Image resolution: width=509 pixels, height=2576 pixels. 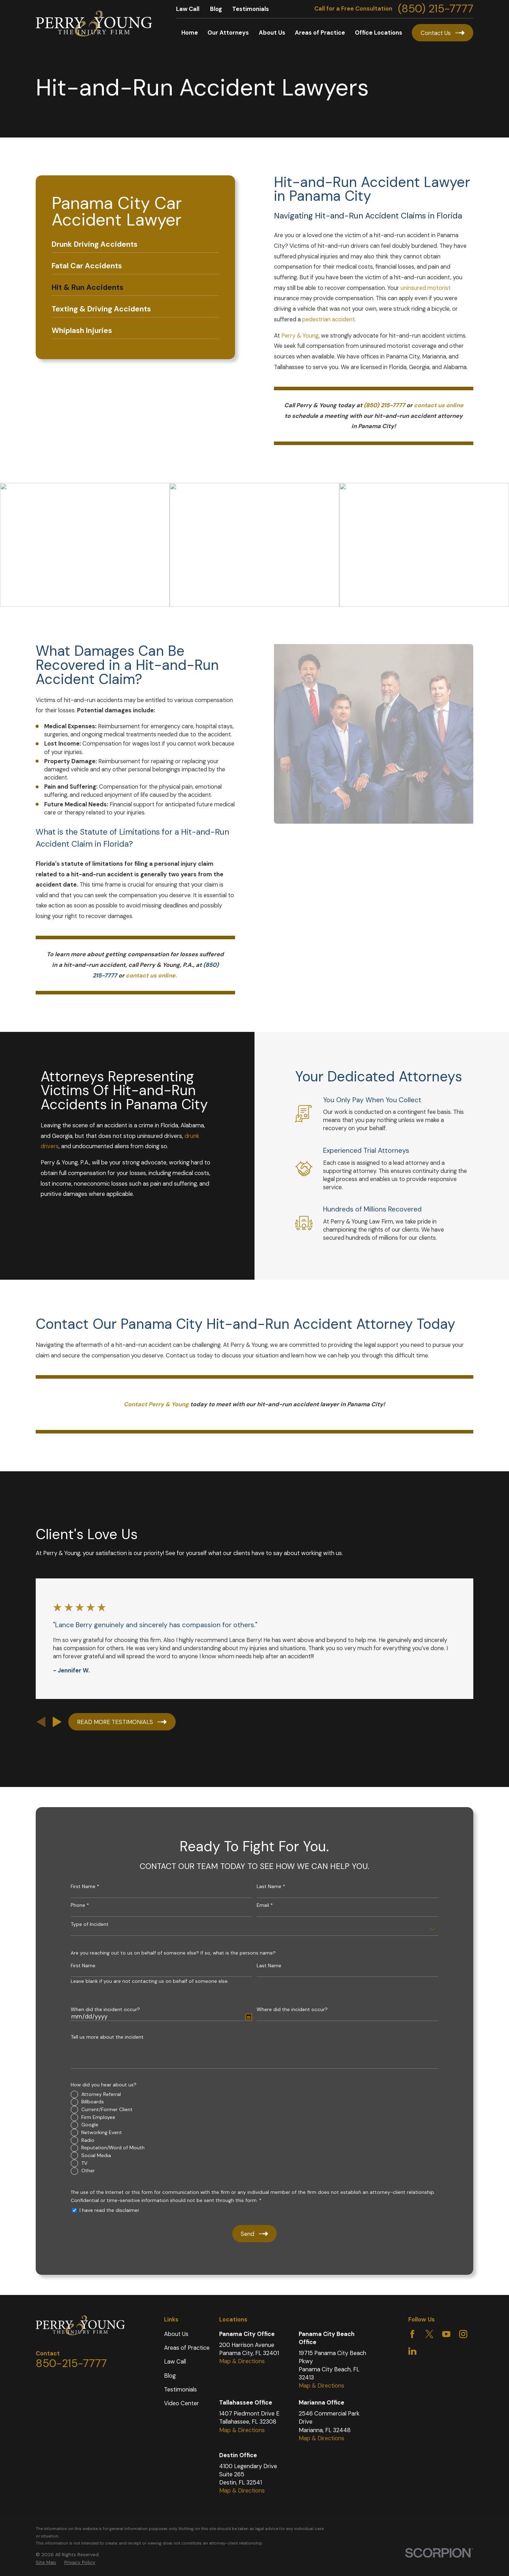 What do you see at coordinates (216, 9) in the screenshot?
I see `Blog` at bounding box center [216, 9].